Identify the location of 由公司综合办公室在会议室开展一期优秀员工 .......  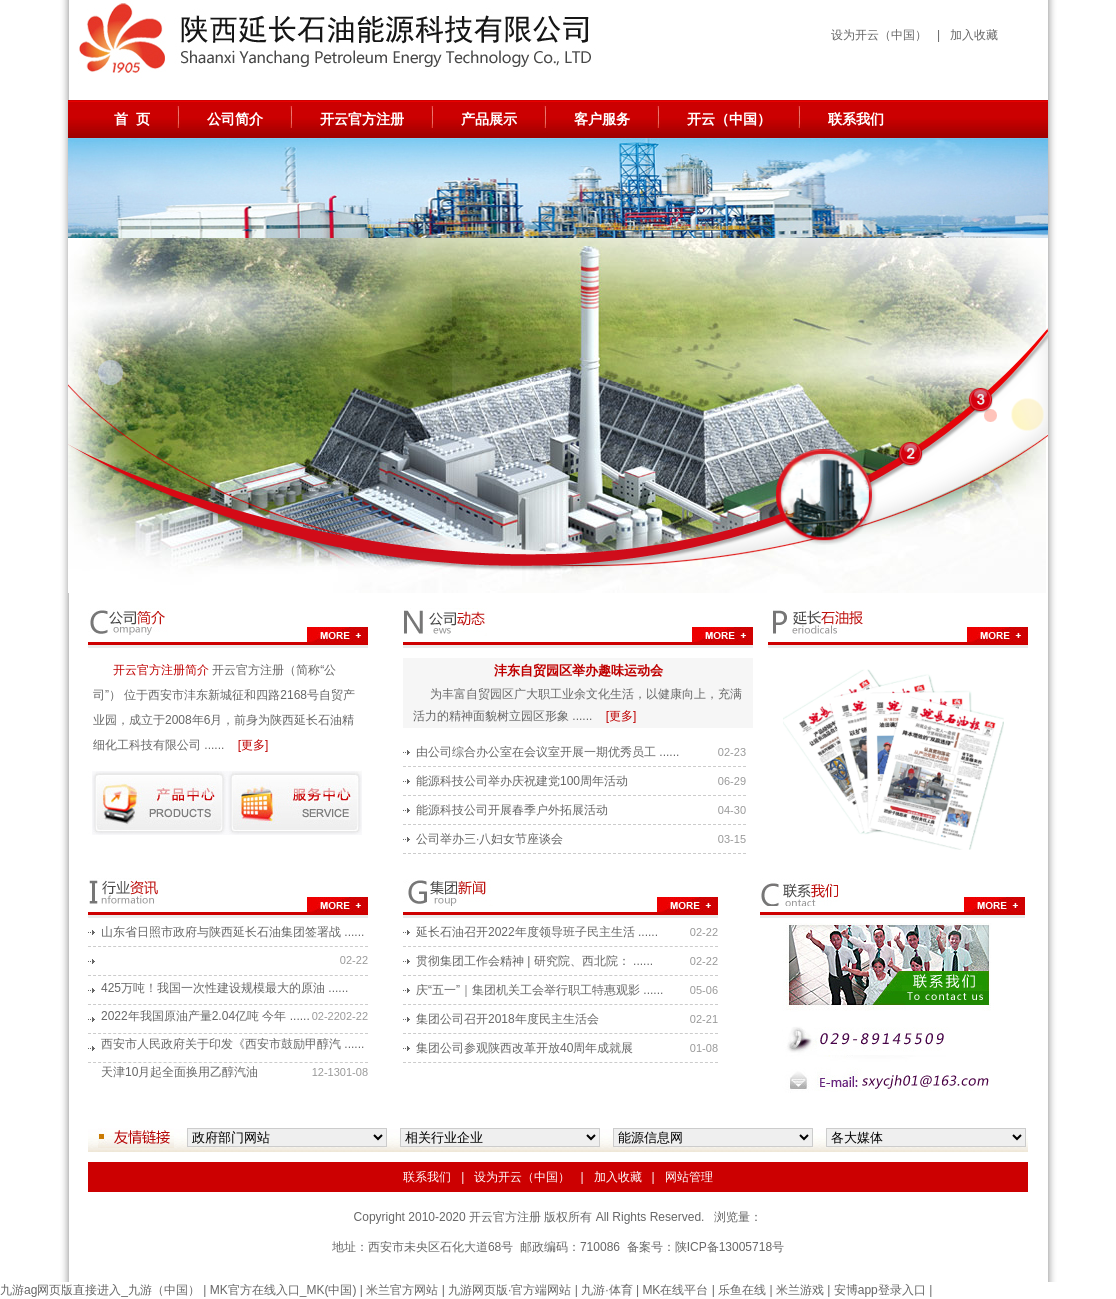
(547, 752).